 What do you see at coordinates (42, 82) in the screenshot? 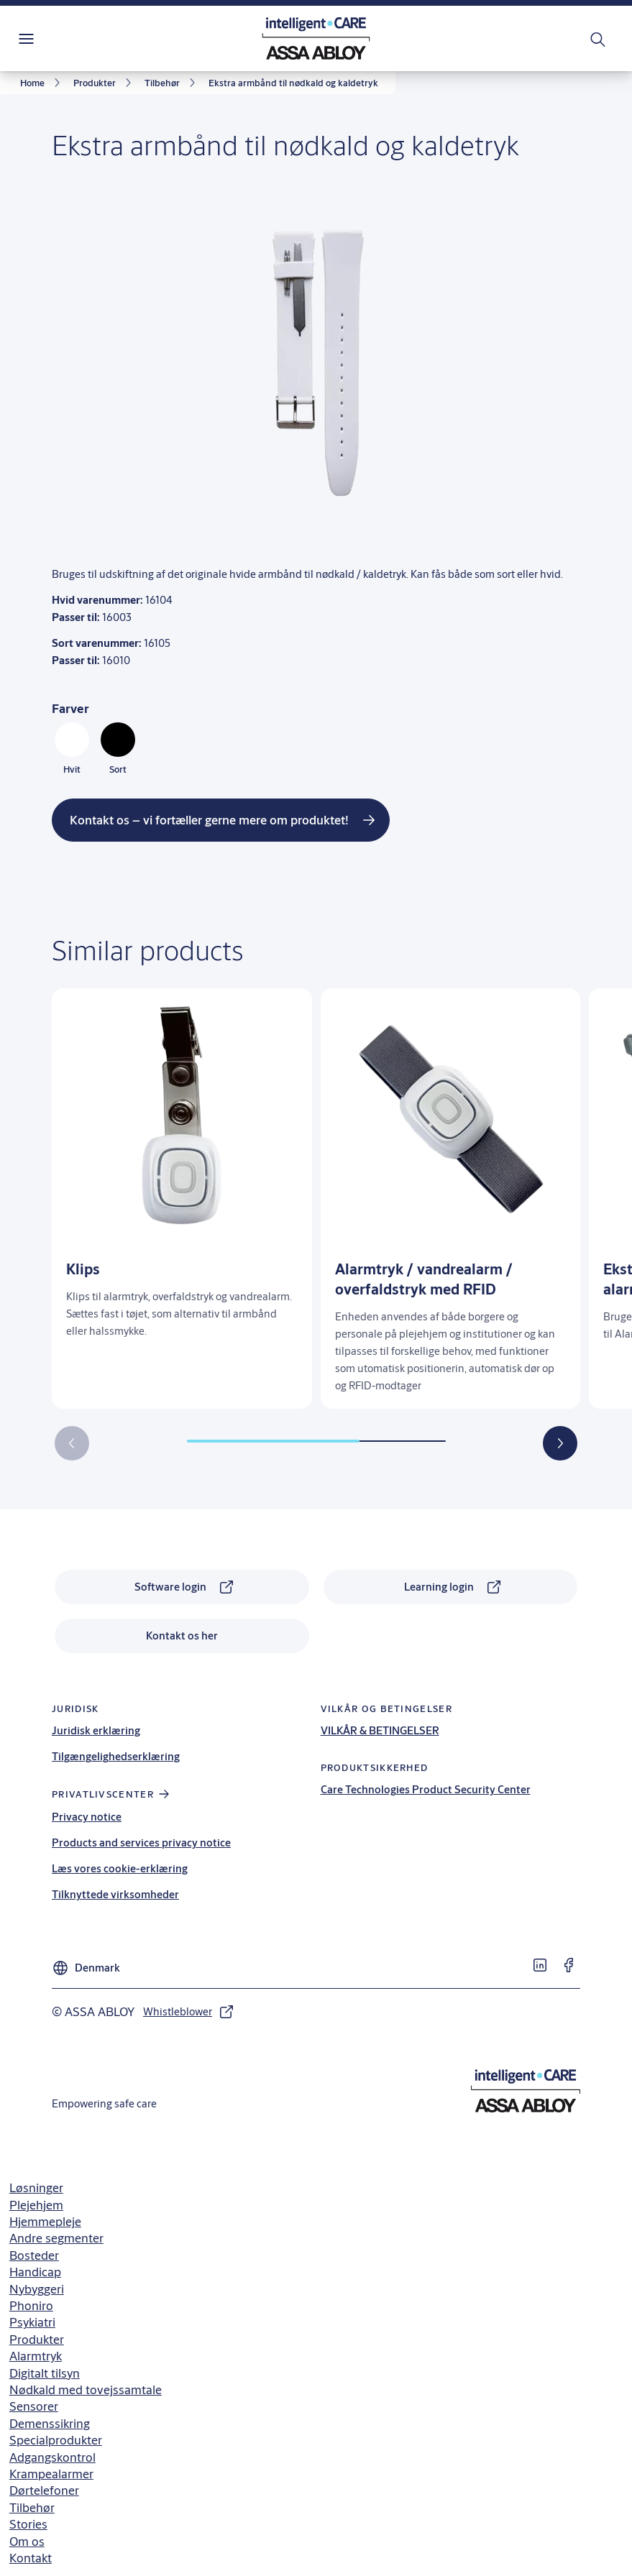
I see `[link]` at bounding box center [42, 82].